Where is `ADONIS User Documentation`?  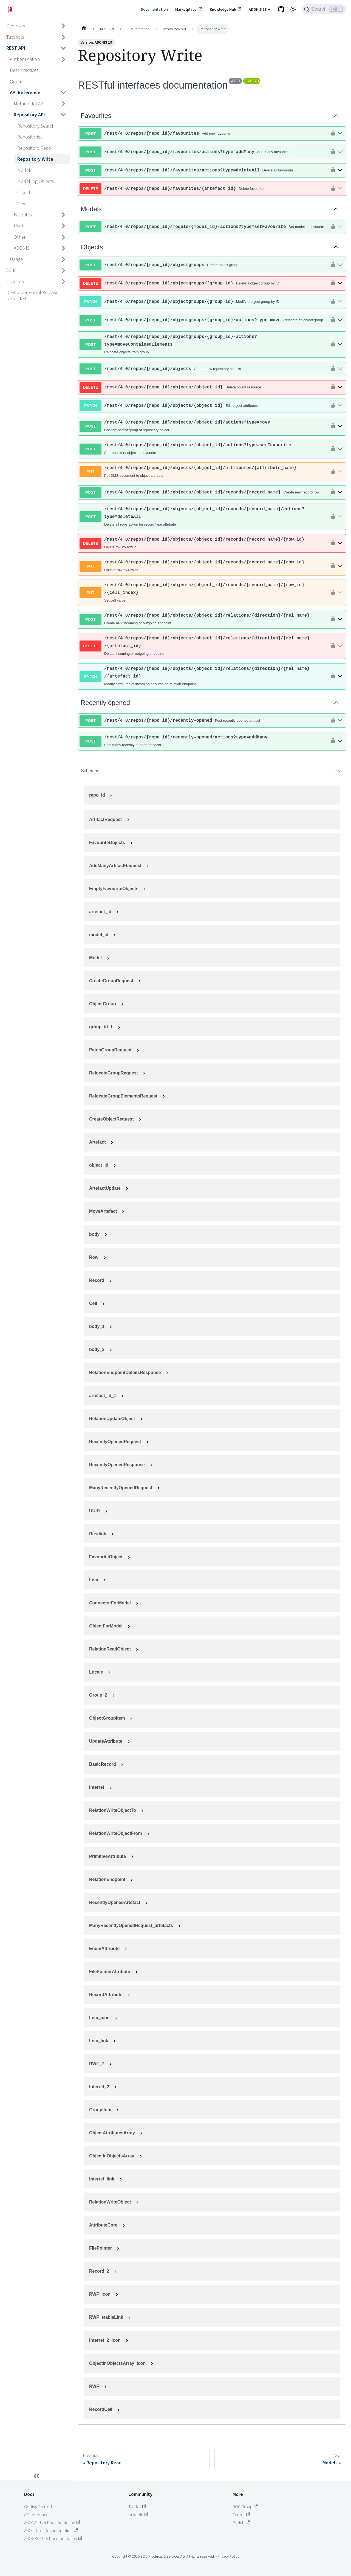
ADONIS User Documentation is located at coordinates (52, 2522).